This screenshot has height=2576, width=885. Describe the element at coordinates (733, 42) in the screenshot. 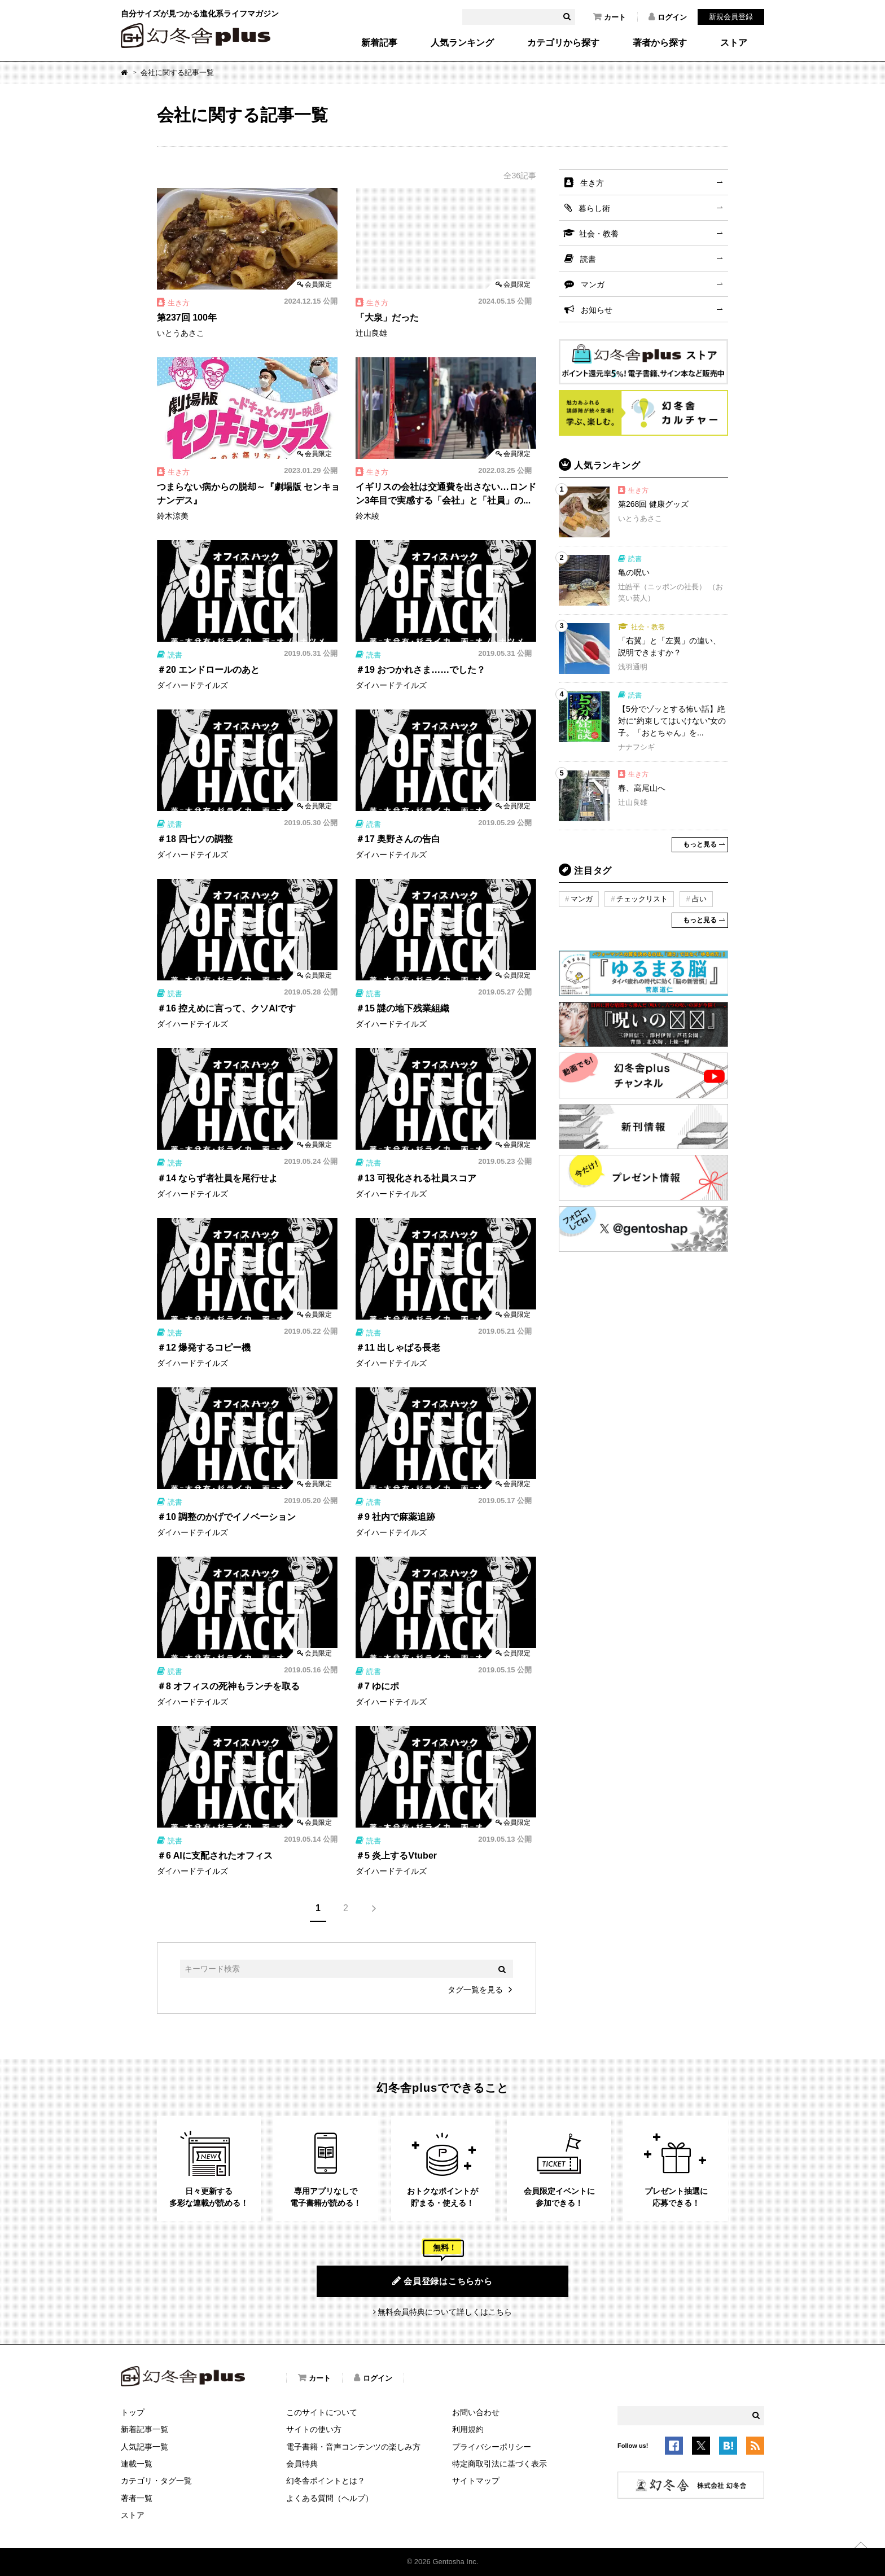

I see `ストア` at that location.